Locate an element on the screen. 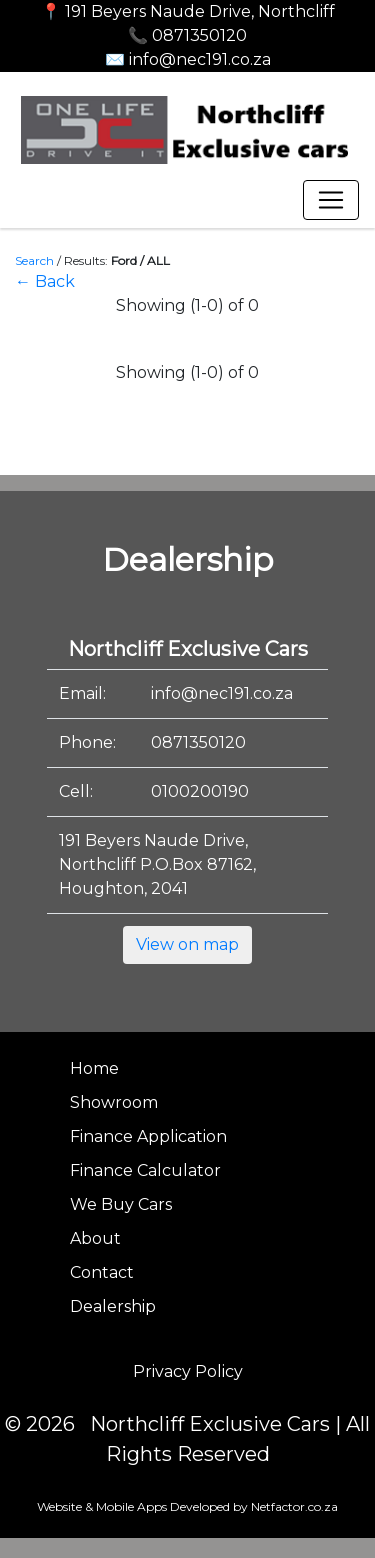  [Toggle navigation] is located at coordinates (331, 200).